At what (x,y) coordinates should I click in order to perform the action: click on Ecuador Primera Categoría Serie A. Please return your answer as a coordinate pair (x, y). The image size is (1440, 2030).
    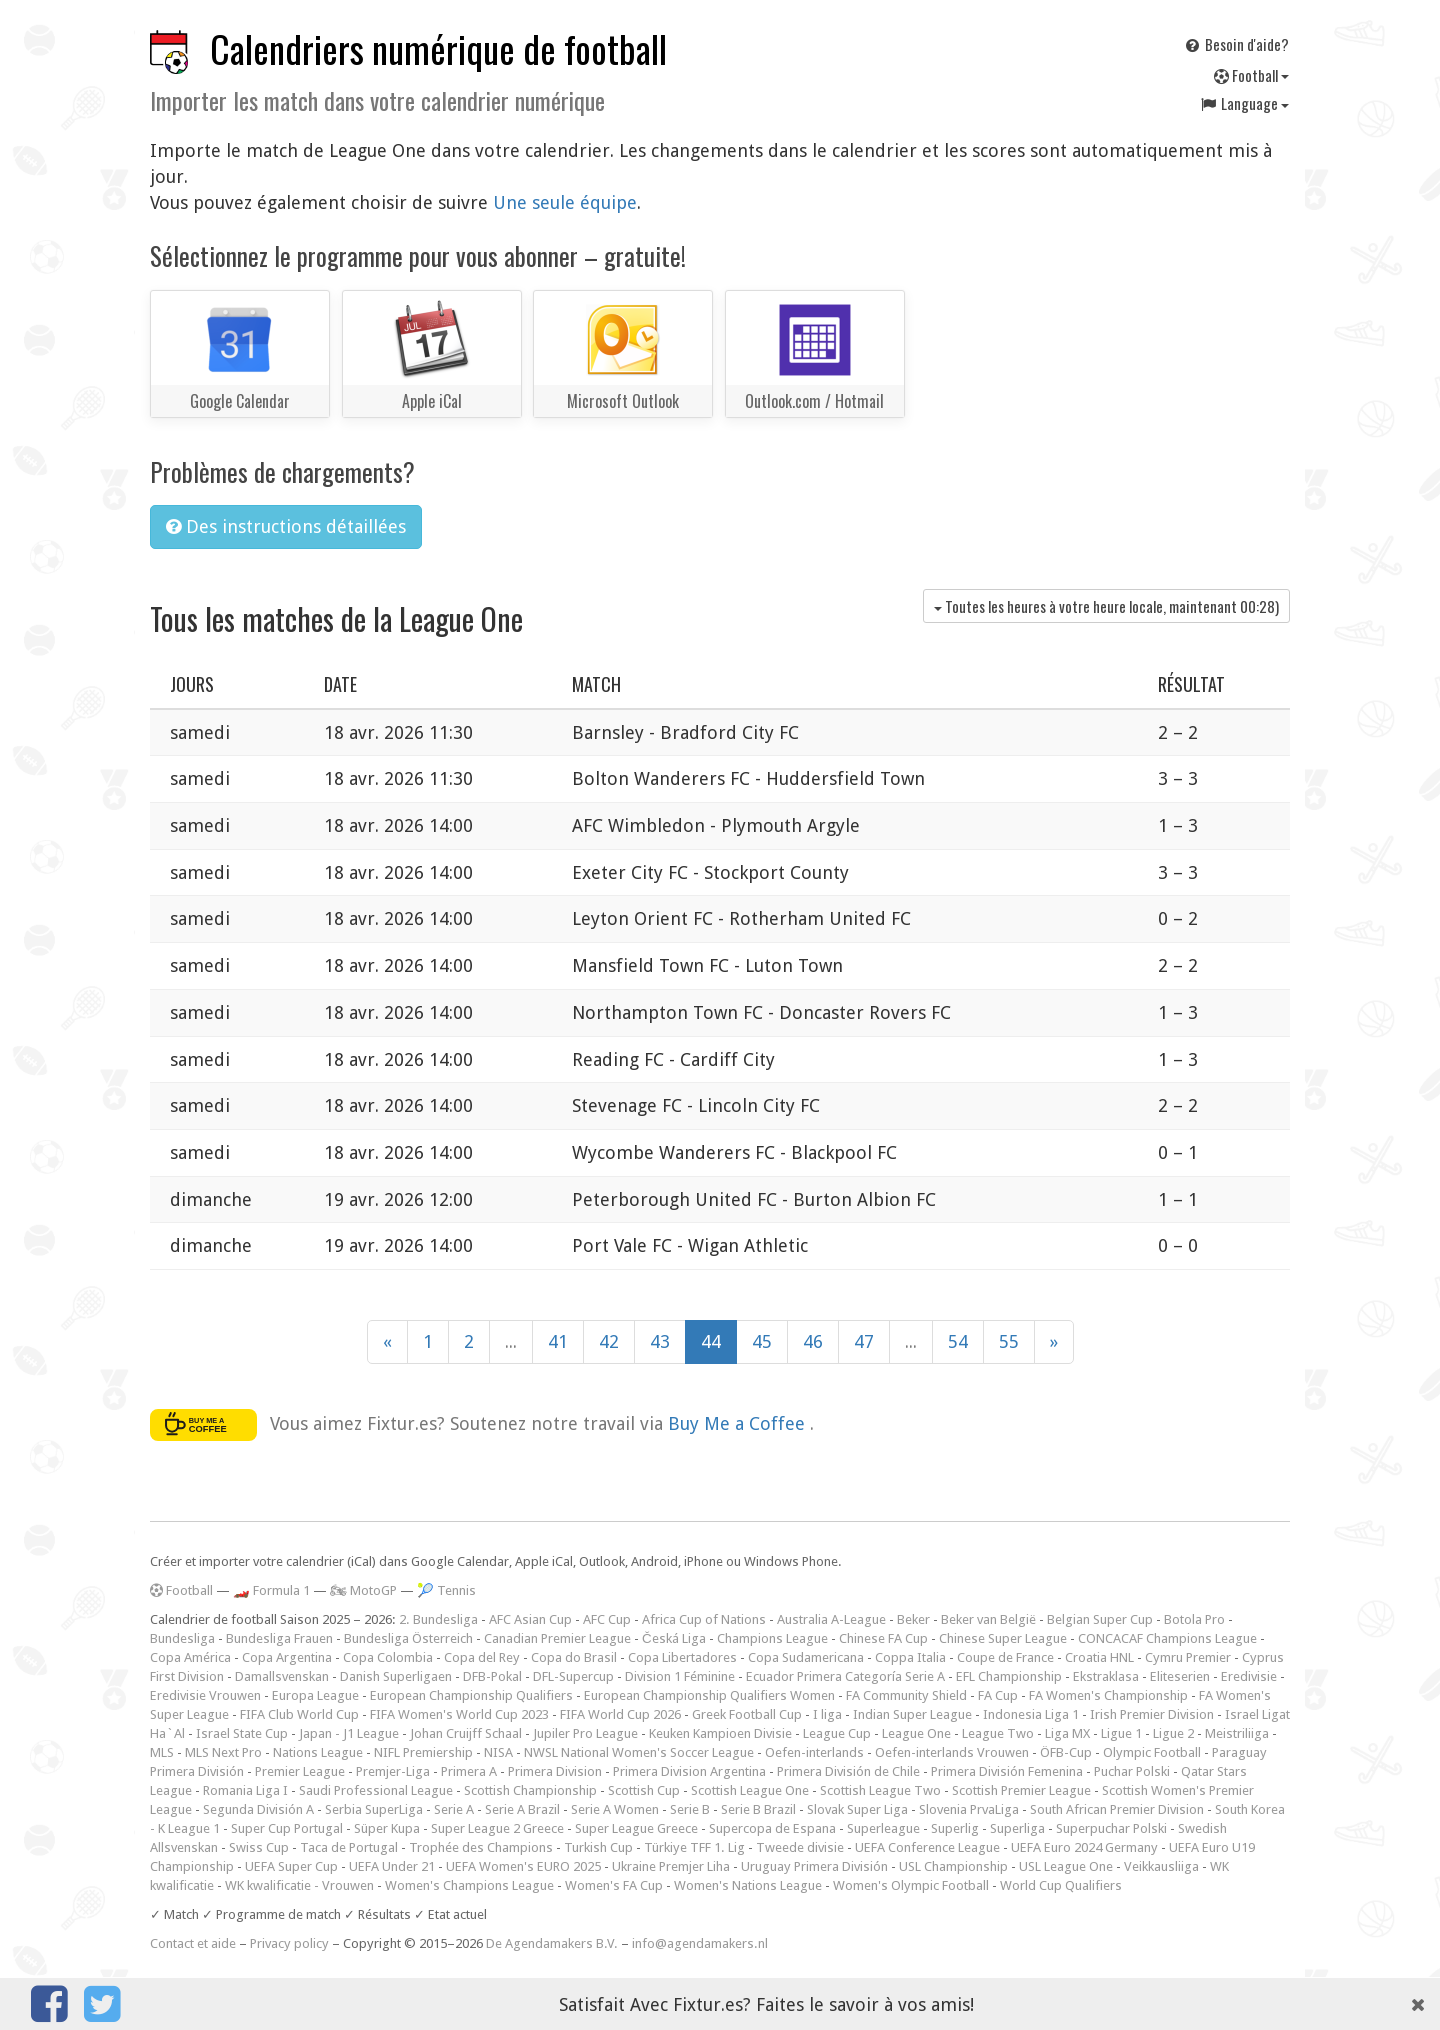
    Looking at the image, I should click on (845, 1676).